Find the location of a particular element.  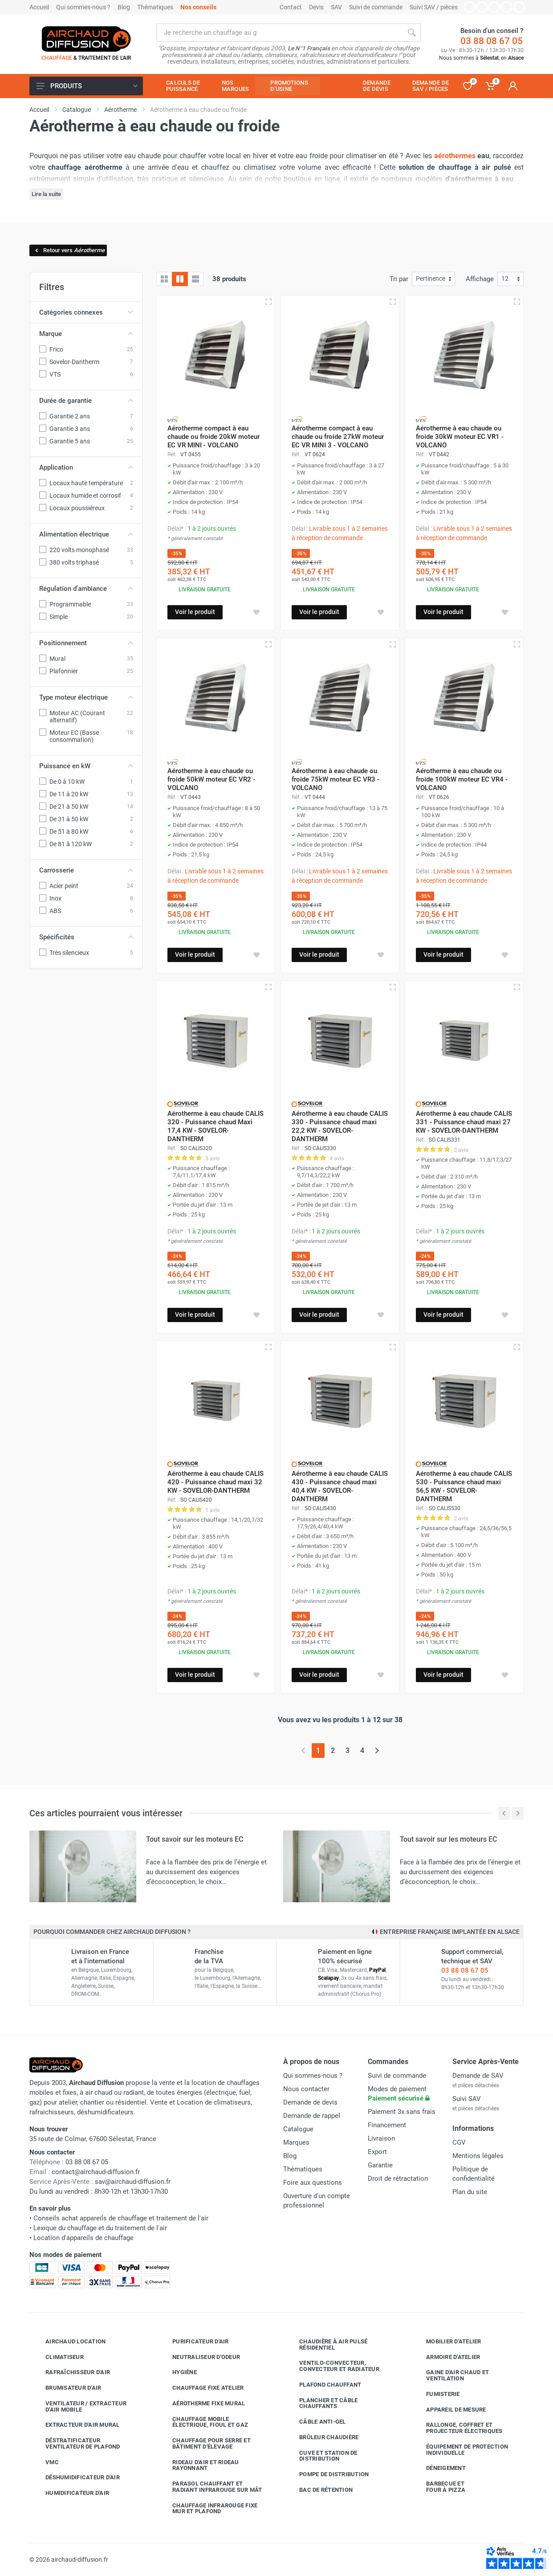

contact@airchaud-diffusion.fr is located at coordinates (96, 2172).